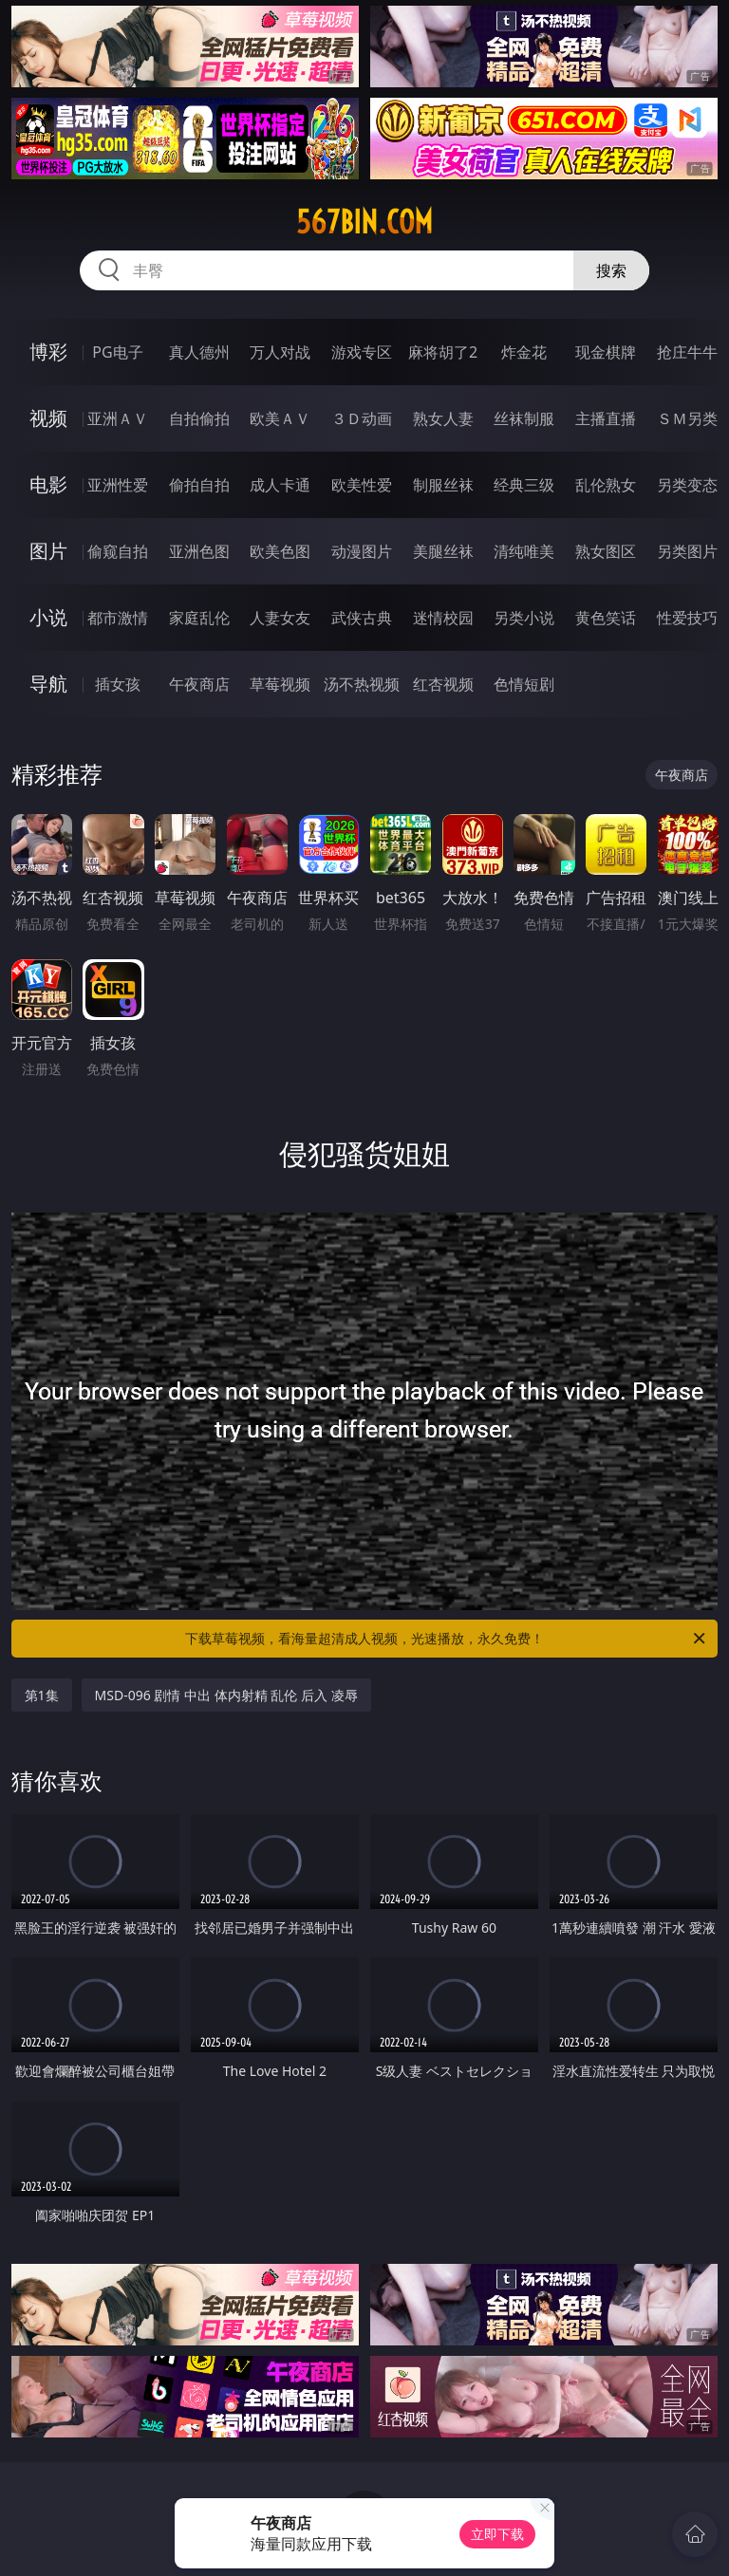  Describe the element at coordinates (524, 418) in the screenshot. I see `丝袜制服` at that location.